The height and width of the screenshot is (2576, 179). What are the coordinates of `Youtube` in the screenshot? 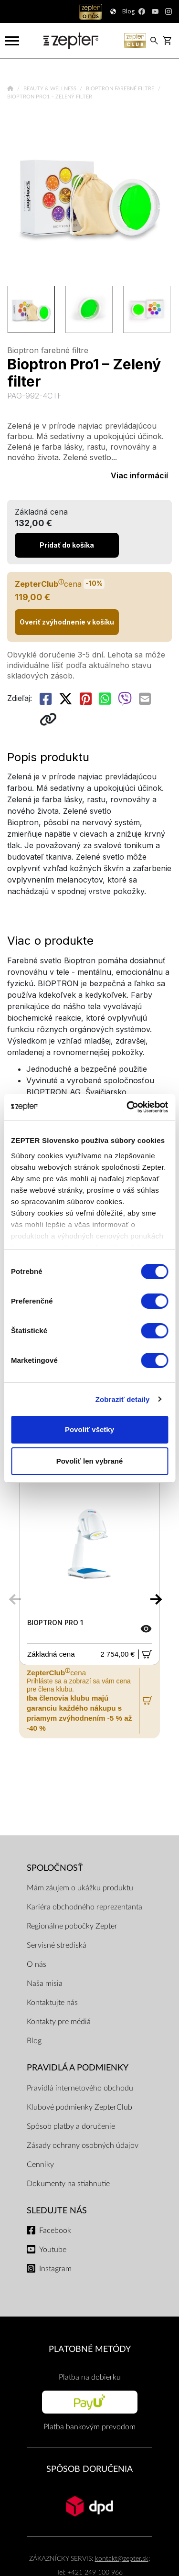 It's located at (52, 2249).